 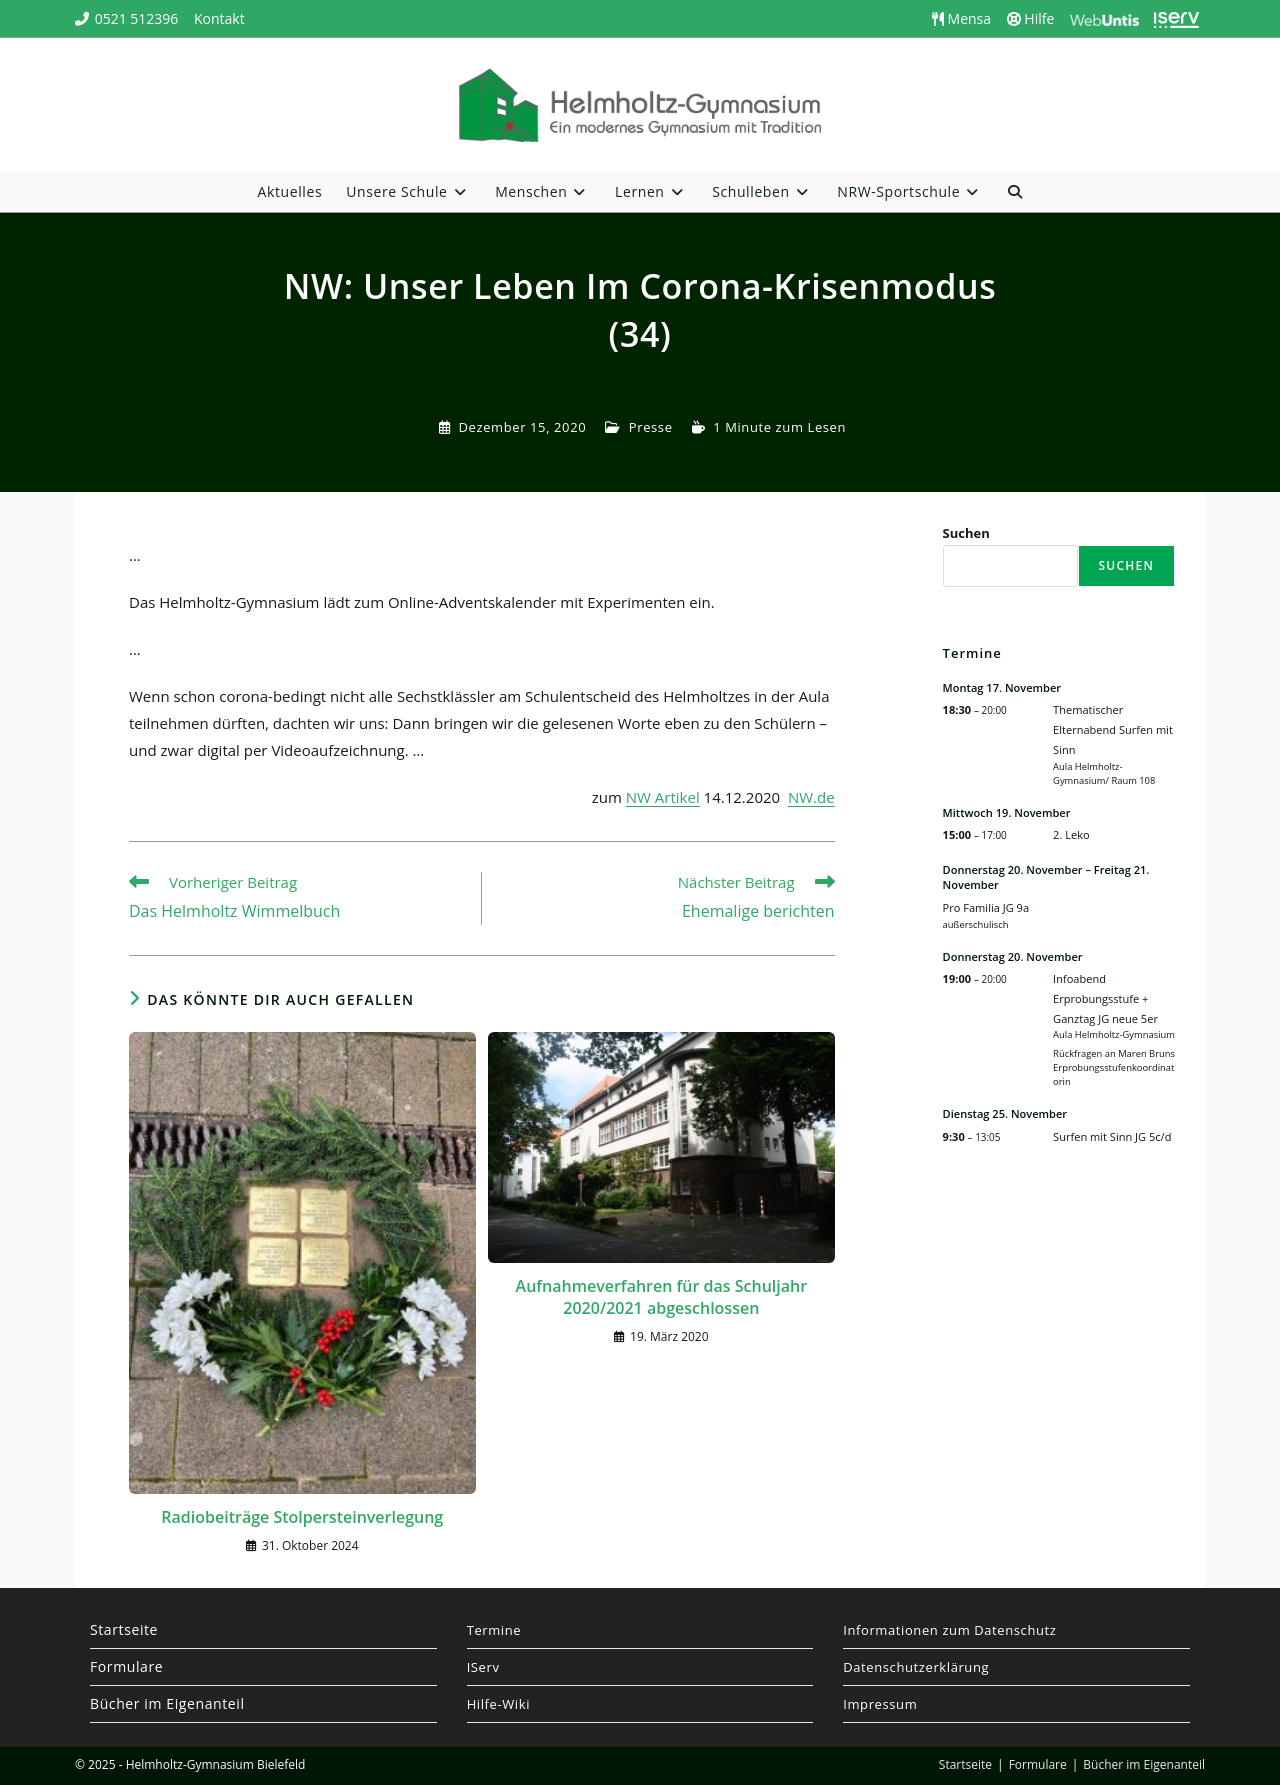 What do you see at coordinates (662, 1297) in the screenshot?
I see `Aufnahmeverfahren für das Schuljahr 2020/2021 abgeschlossen` at bounding box center [662, 1297].